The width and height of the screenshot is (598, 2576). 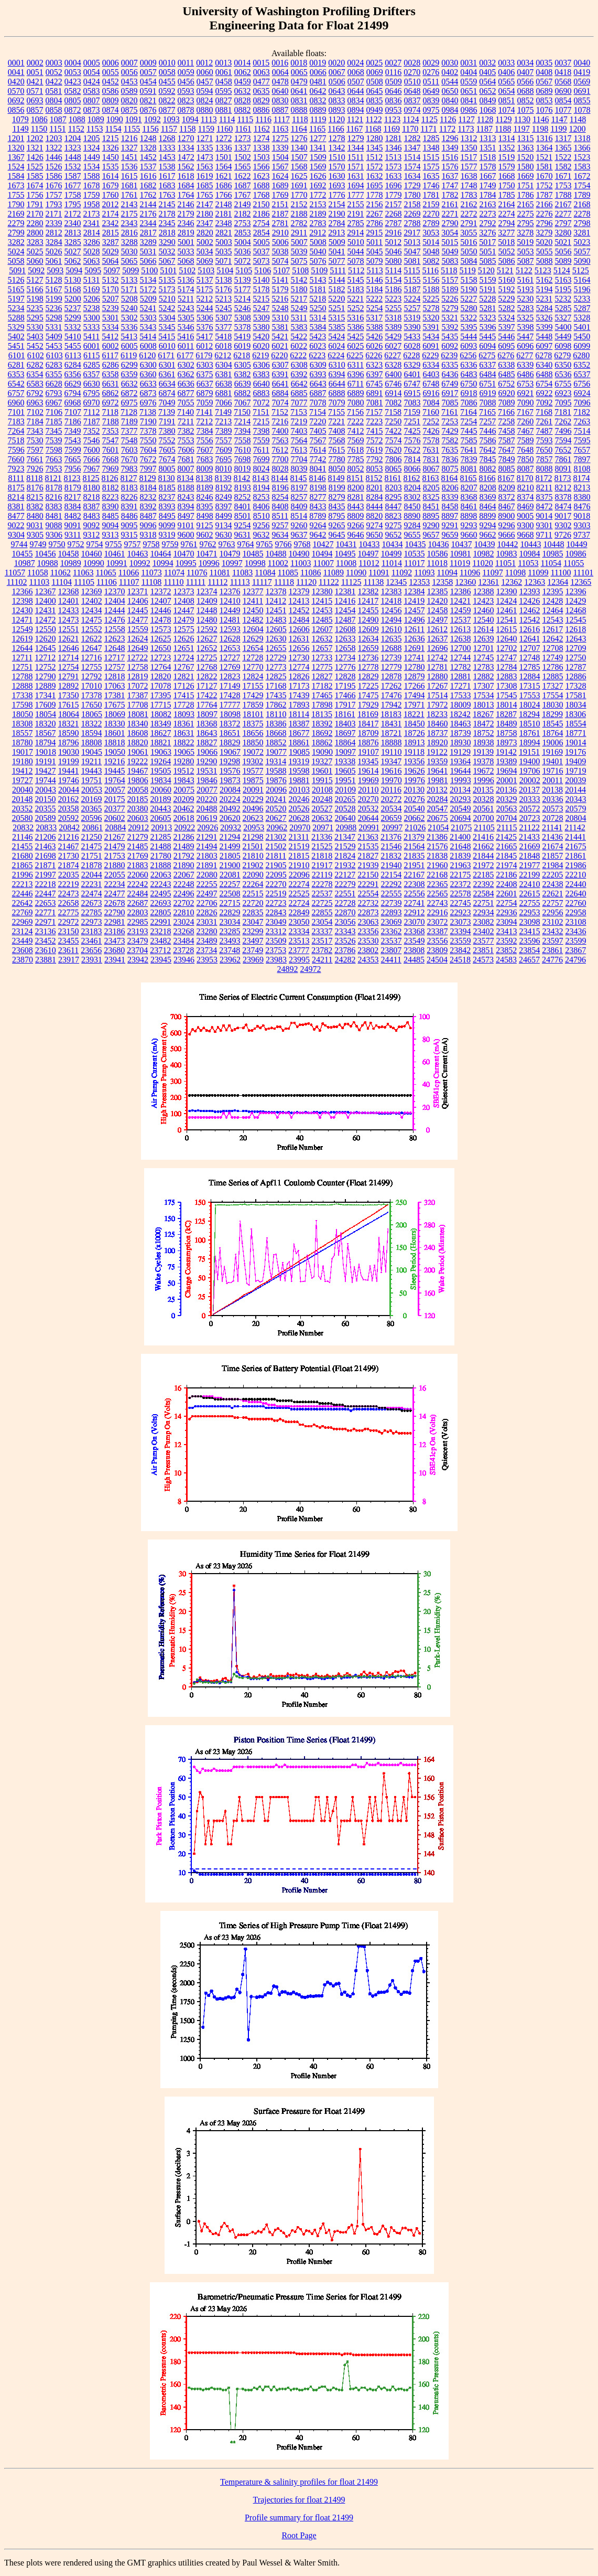 I want to click on 0009, so click(x=148, y=62).